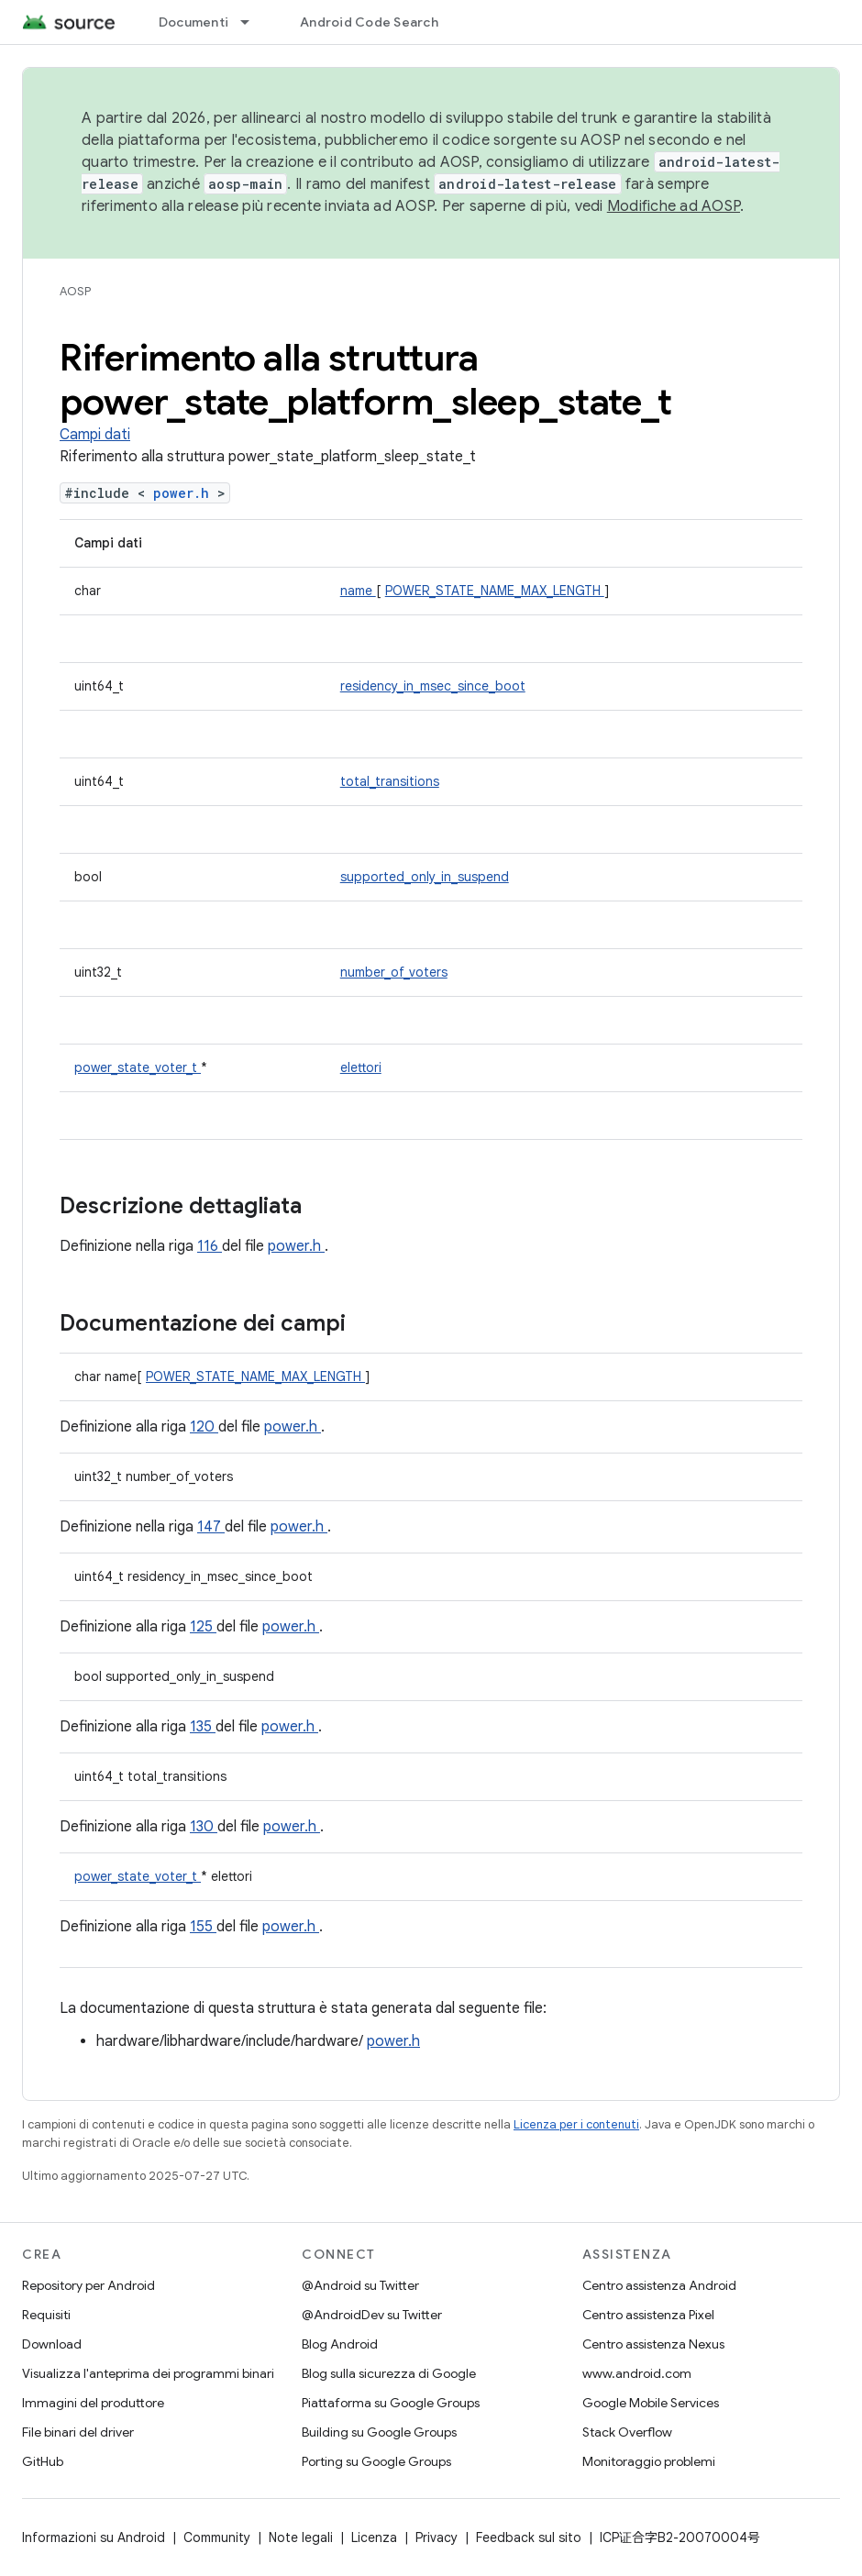 The image size is (862, 2576). What do you see at coordinates (360, 1067) in the screenshot?
I see `elettori` at bounding box center [360, 1067].